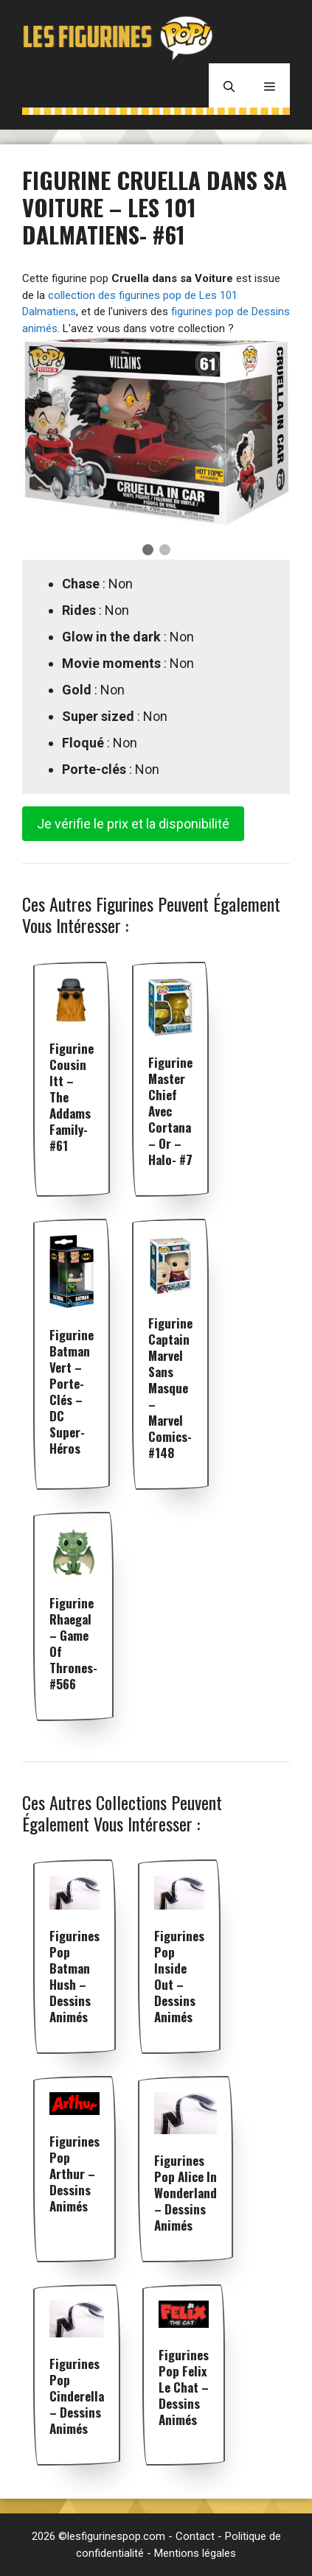 Image resolution: width=312 pixels, height=2576 pixels. Describe the element at coordinates (73, 1643) in the screenshot. I see `Figurine Rhaegal – Game Of Thrones- #566` at that location.